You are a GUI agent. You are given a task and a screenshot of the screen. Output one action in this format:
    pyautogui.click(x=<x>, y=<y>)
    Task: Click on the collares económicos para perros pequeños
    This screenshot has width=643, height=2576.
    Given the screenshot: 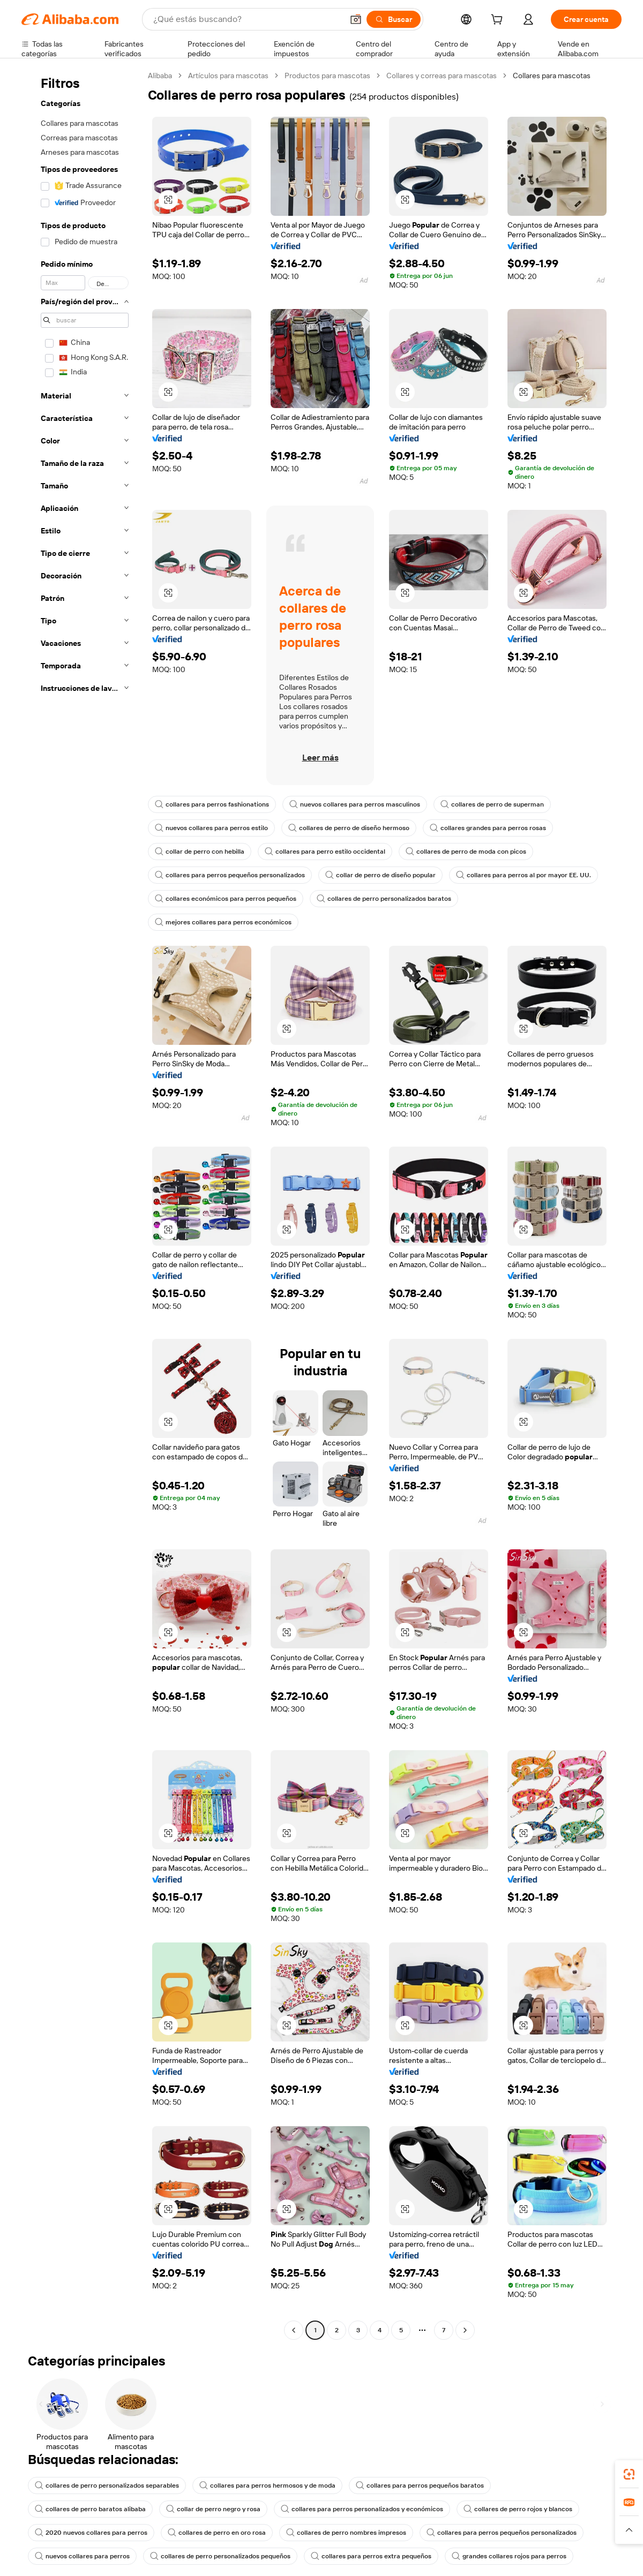 What is the action you would take?
    pyautogui.click(x=225, y=898)
    